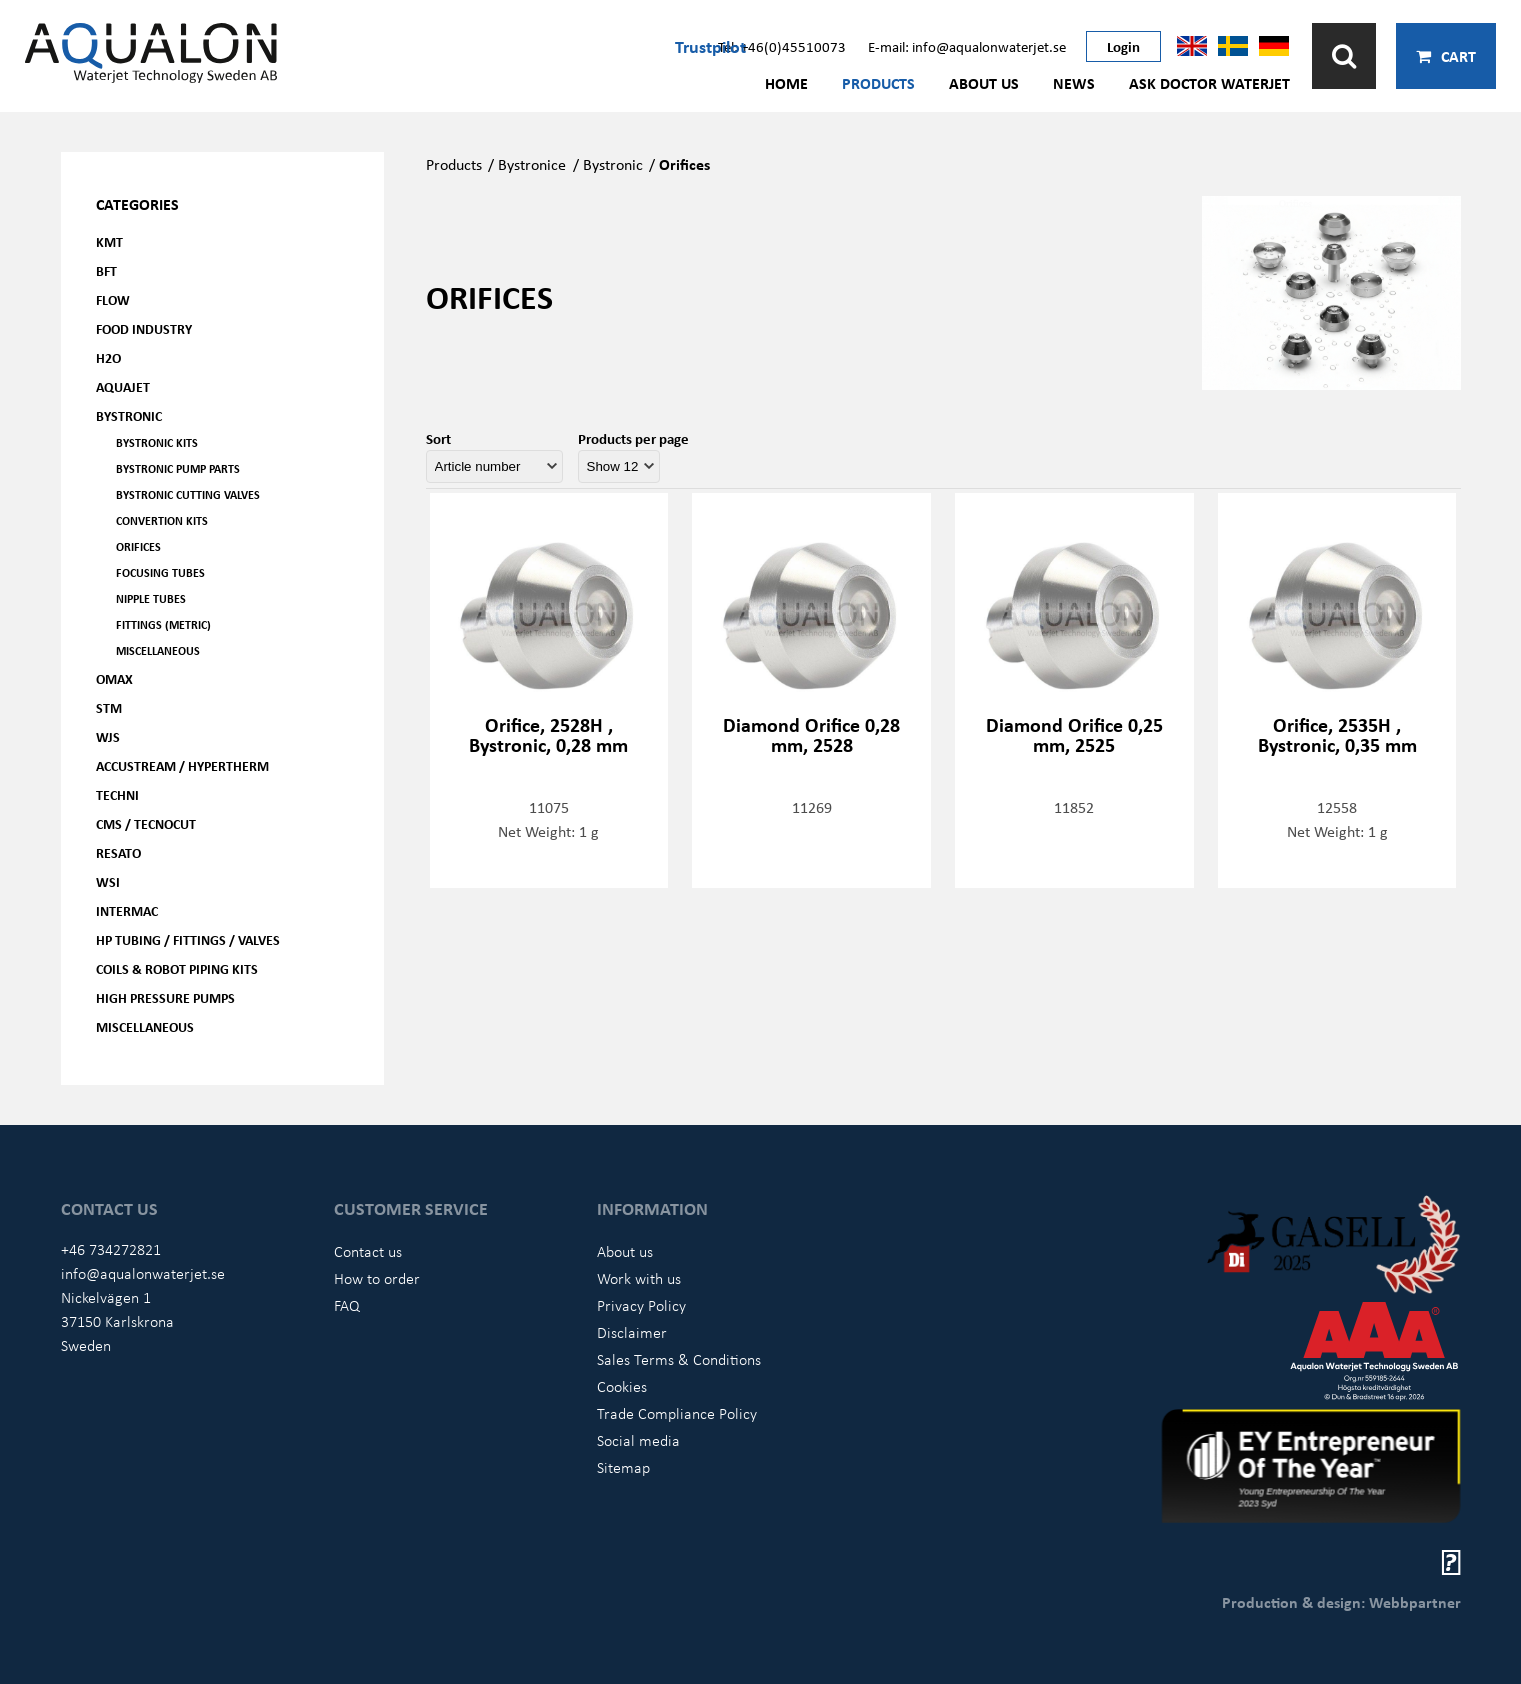 The height and width of the screenshot is (1684, 1521). What do you see at coordinates (162, 520) in the screenshot?
I see `Convertion kits` at bounding box center [162, 520].